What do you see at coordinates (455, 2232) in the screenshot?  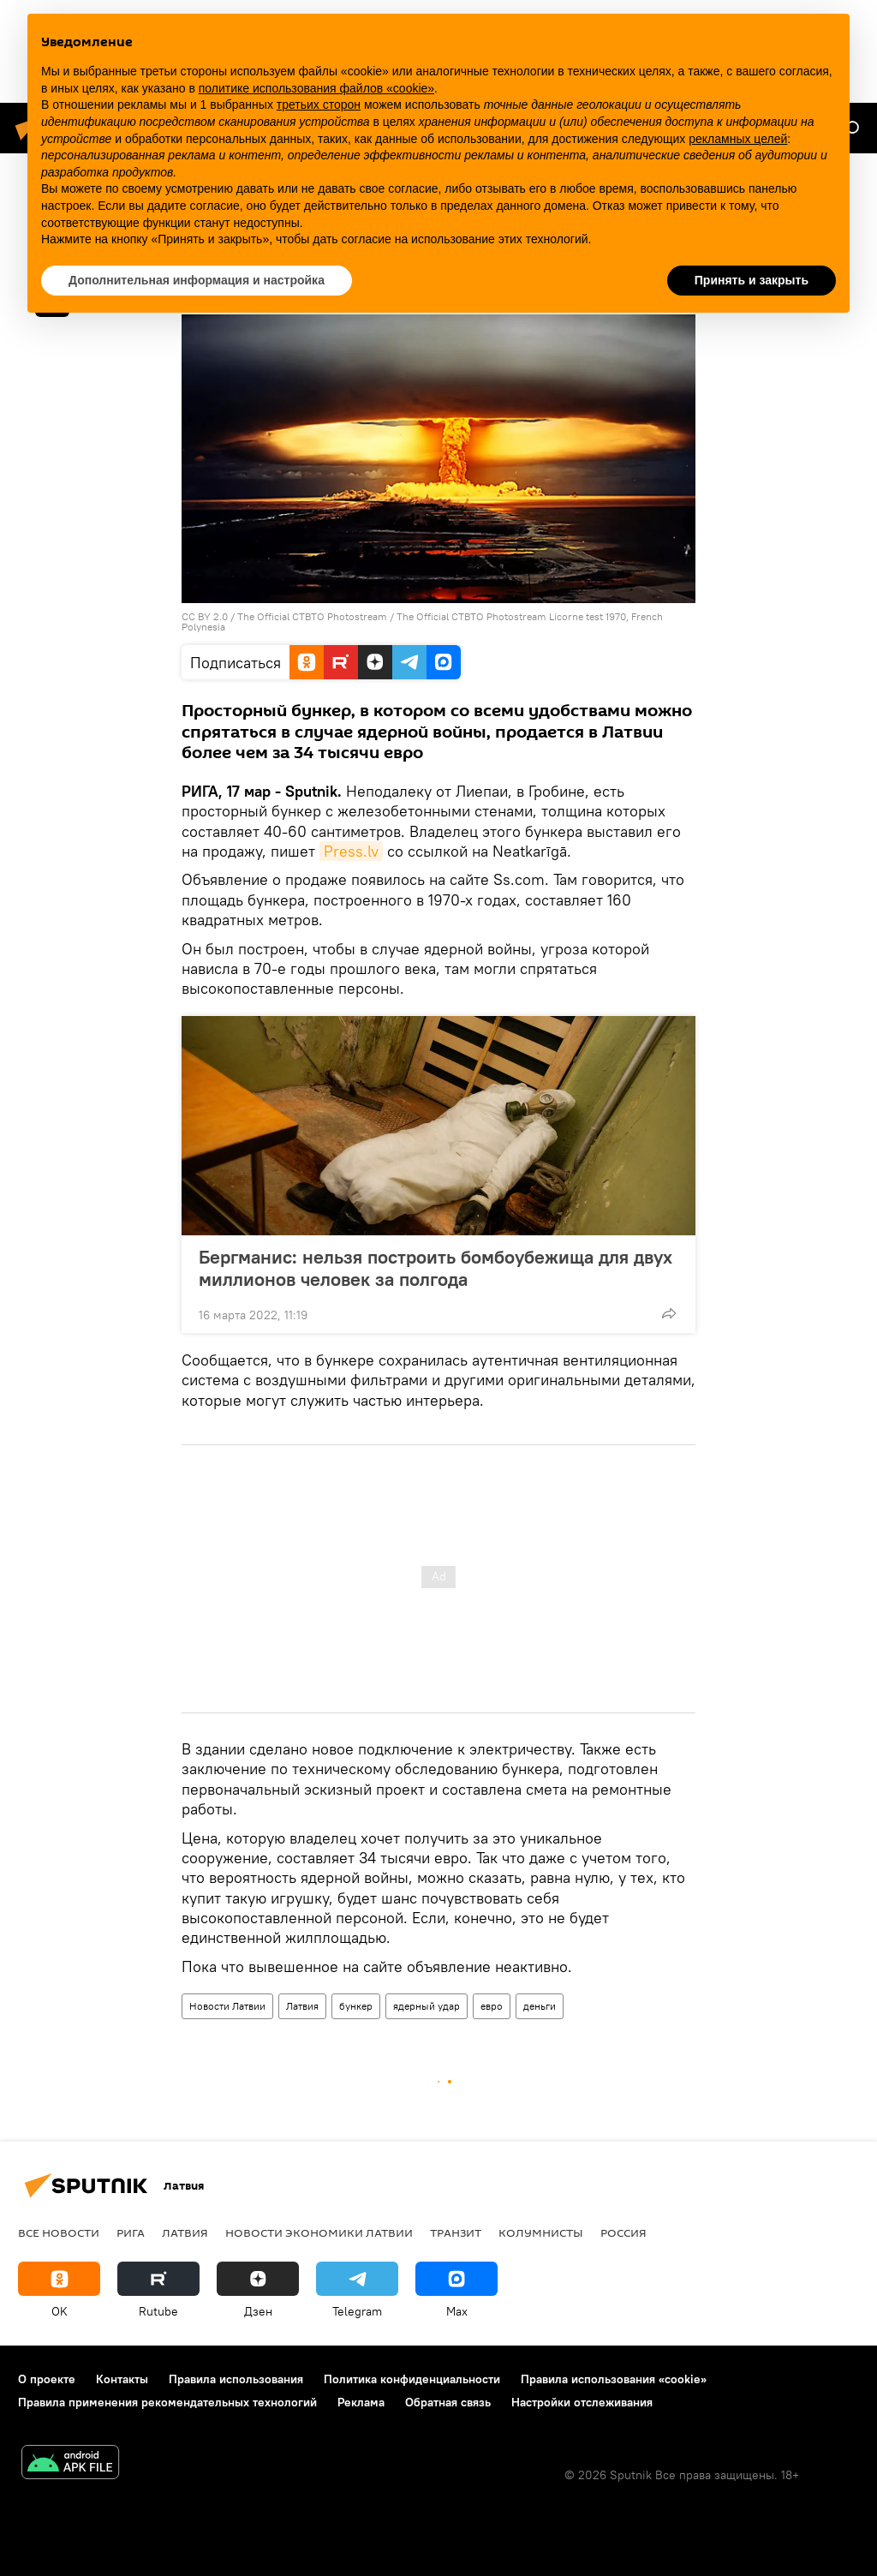 I see `Транзит` at bounding box center [455, 2232].